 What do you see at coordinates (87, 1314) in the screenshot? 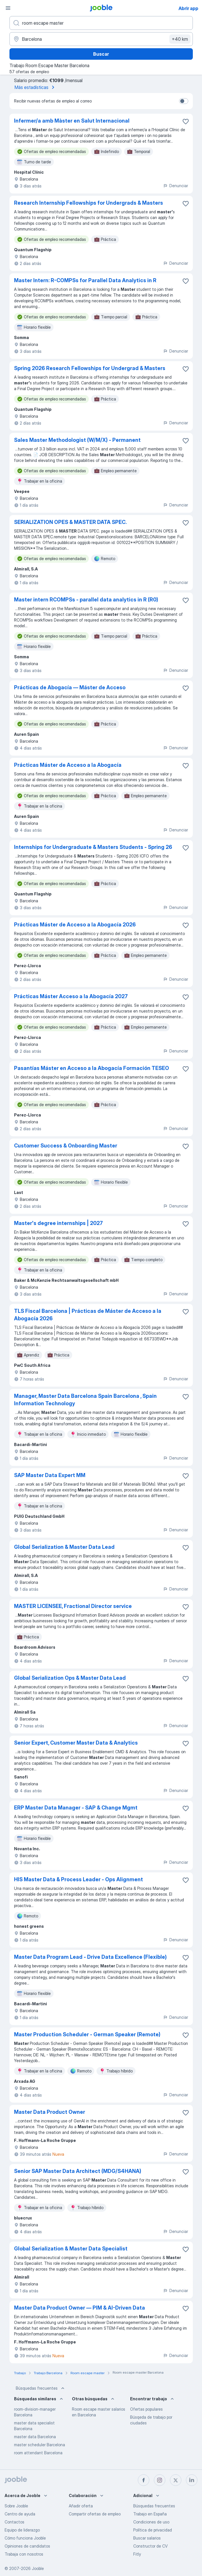
I see `TLS Fiscal Barcelona | Prácticas de Máster de Acceso a la Abogacía 2026` at bounding box center [87, 1314].